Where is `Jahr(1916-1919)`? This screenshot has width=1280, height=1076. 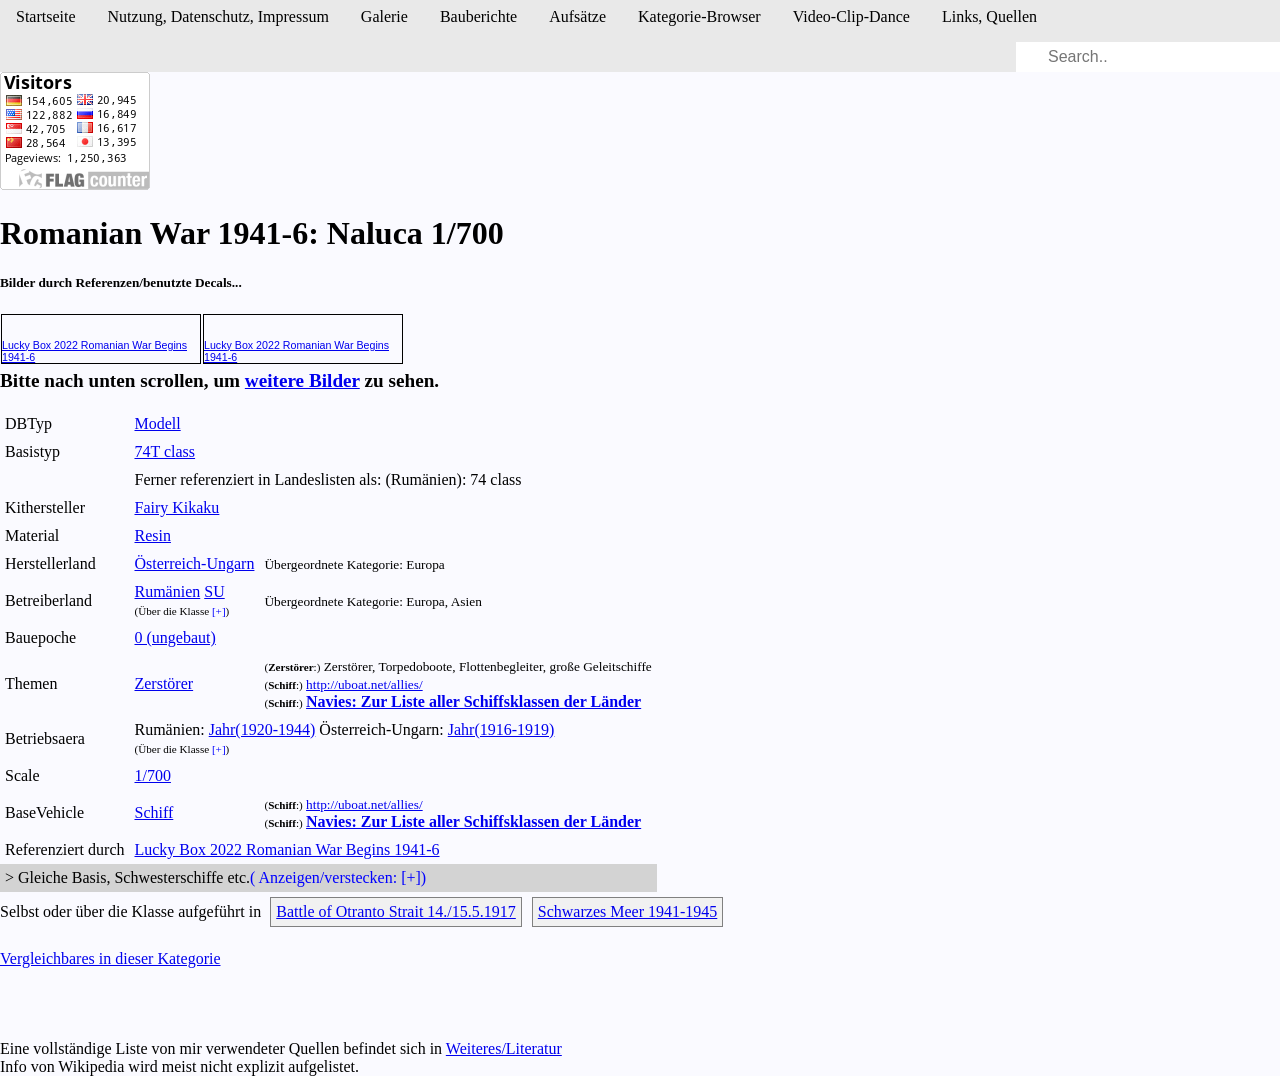
Jahr(1916-1919) is located at coordinates (501, 729).